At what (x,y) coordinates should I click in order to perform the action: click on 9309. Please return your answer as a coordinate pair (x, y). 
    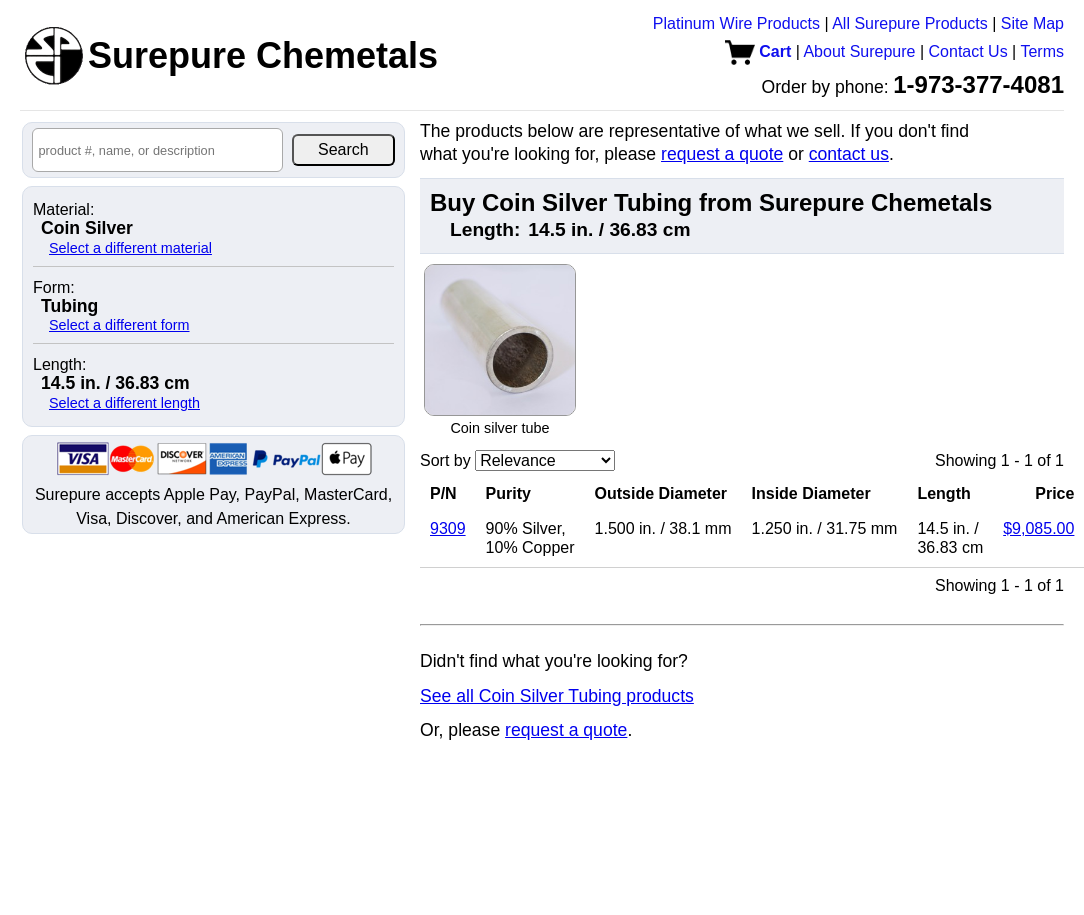
    Looking at the image, I should click on (448, 528).